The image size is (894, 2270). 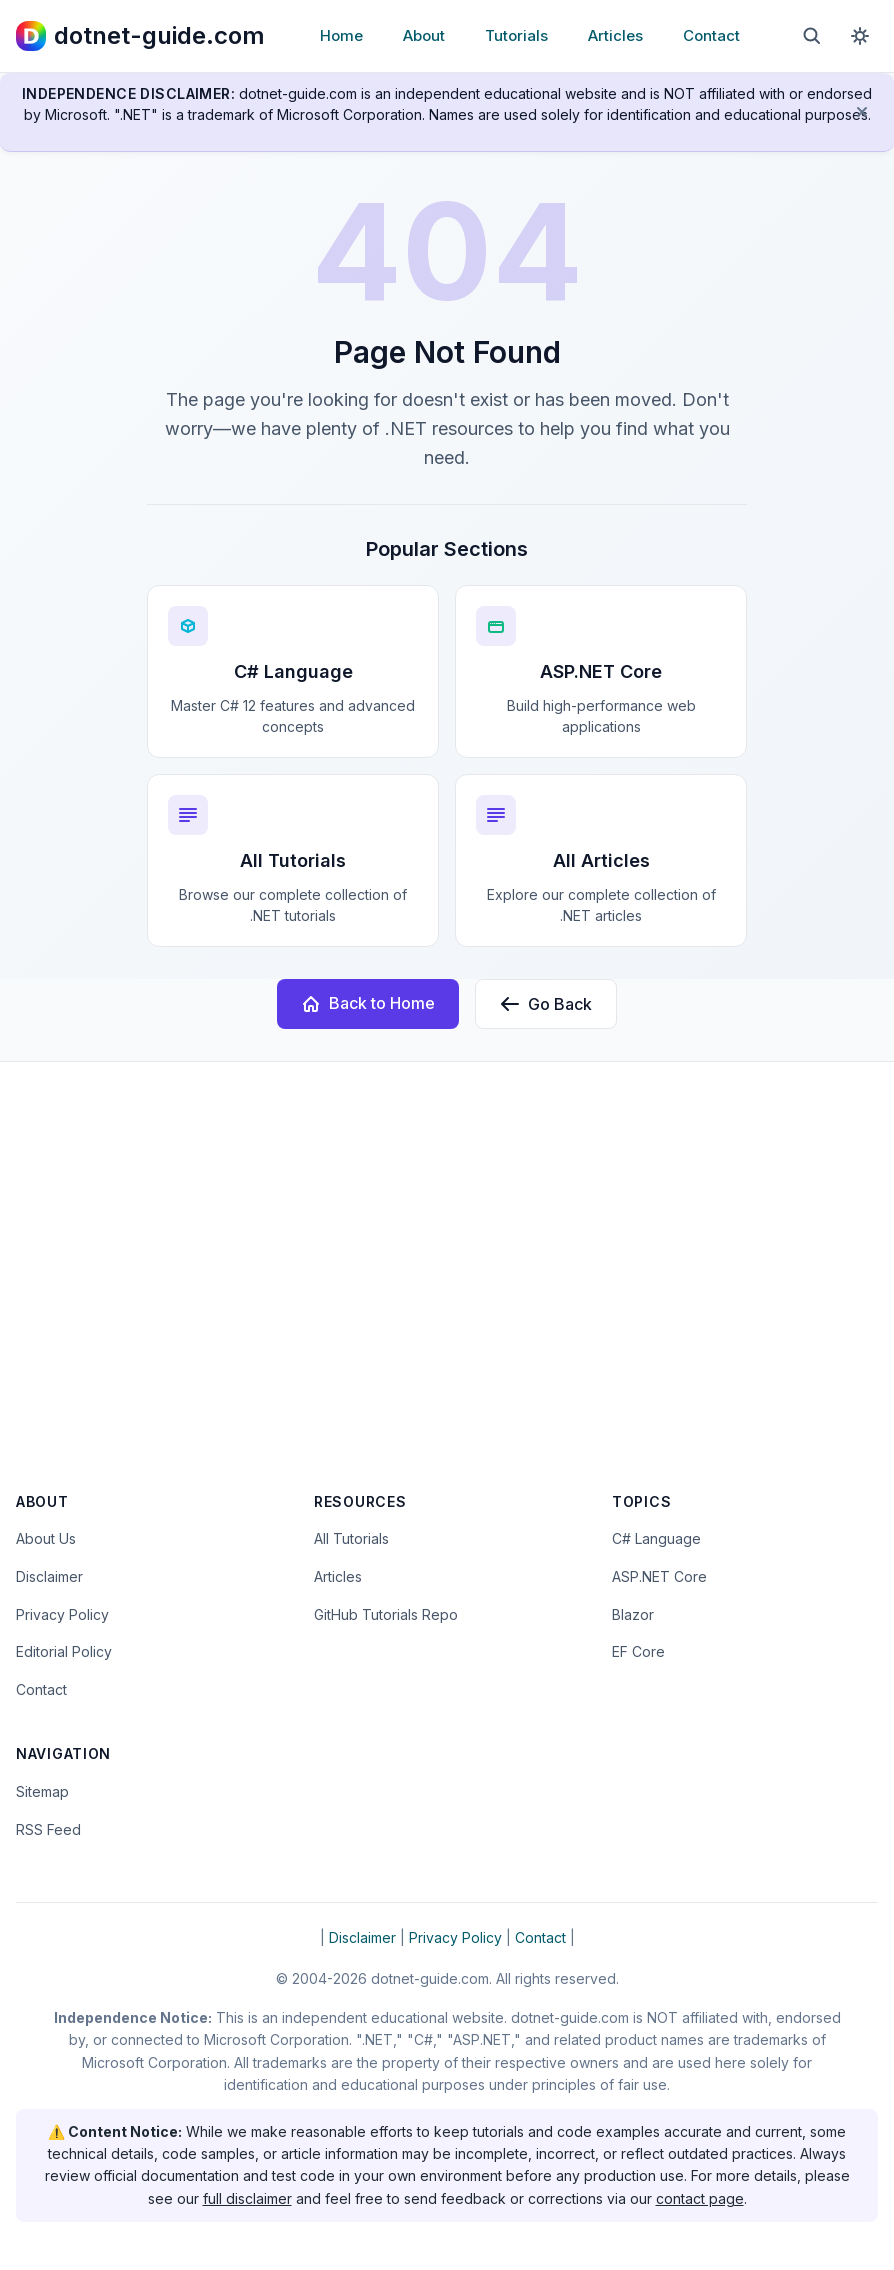 I want to click on EF Core, so click(x=638, y=1651).